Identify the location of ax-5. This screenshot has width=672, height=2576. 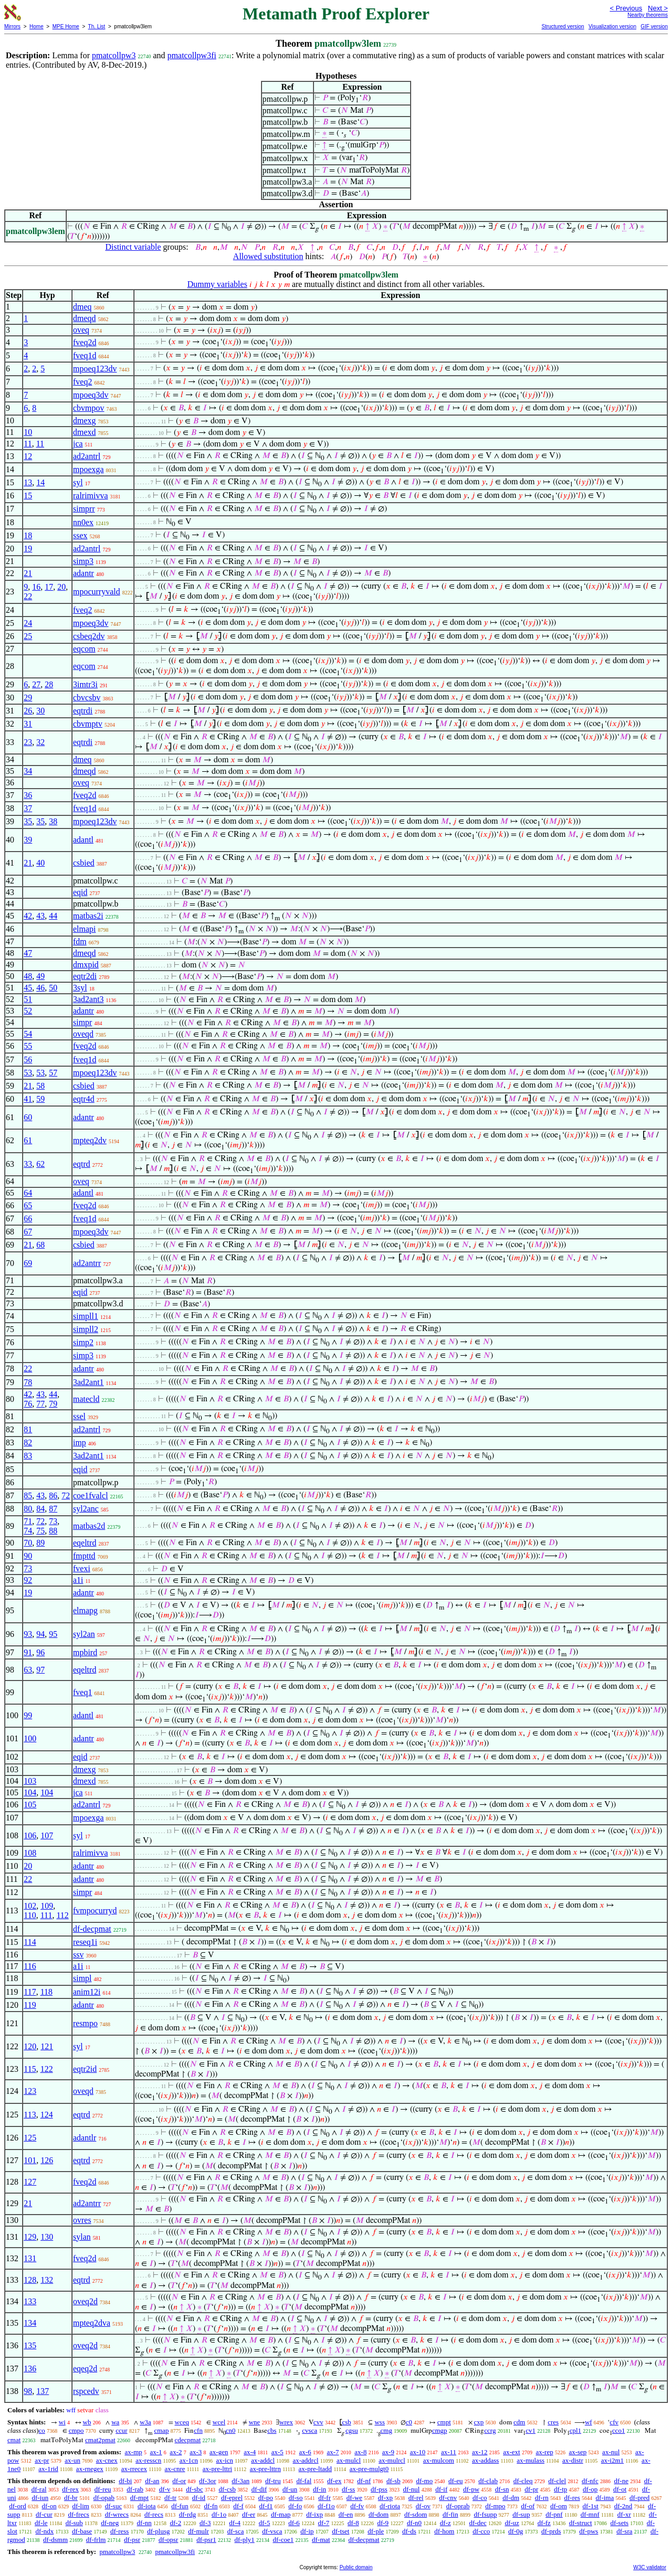
(277, 2452).